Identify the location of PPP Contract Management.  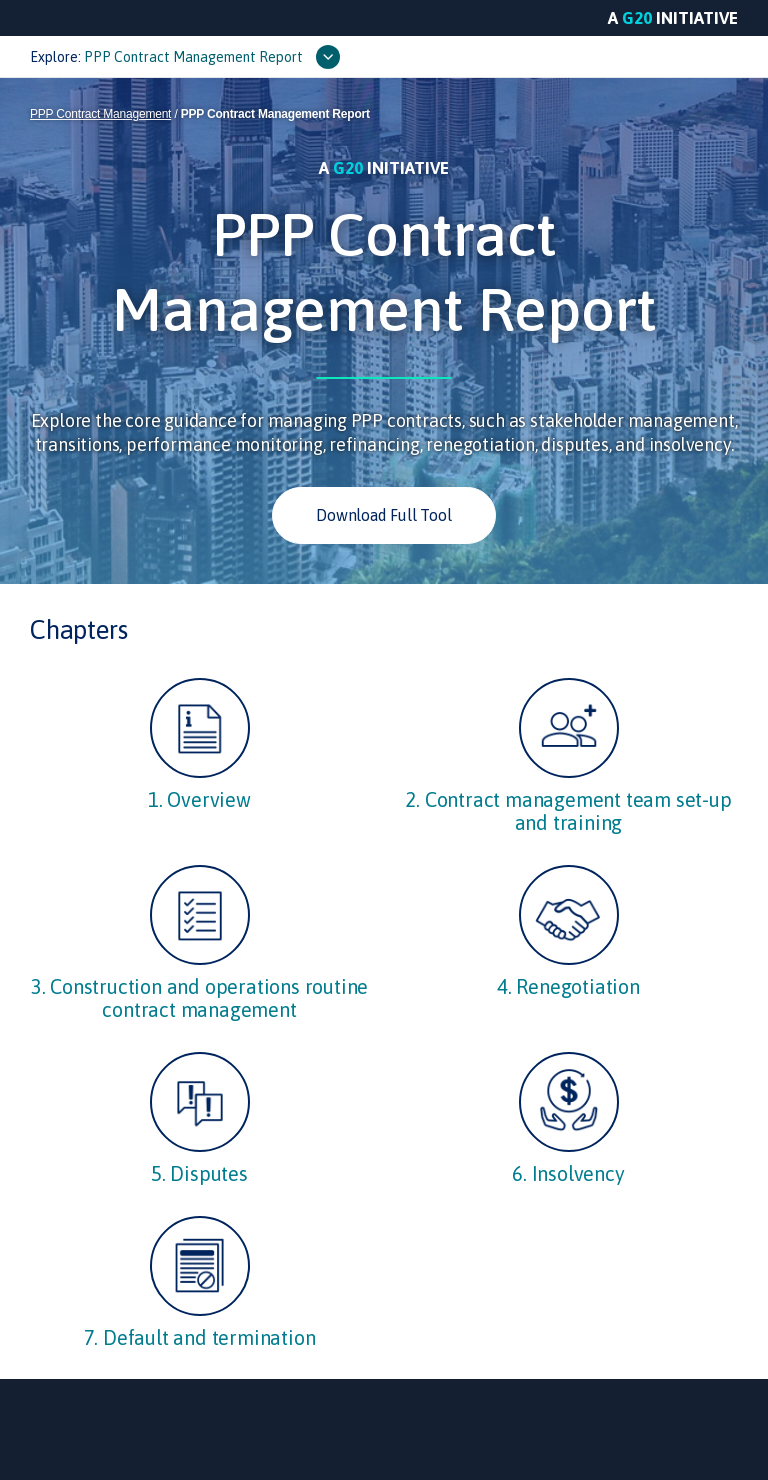
(100, 114).